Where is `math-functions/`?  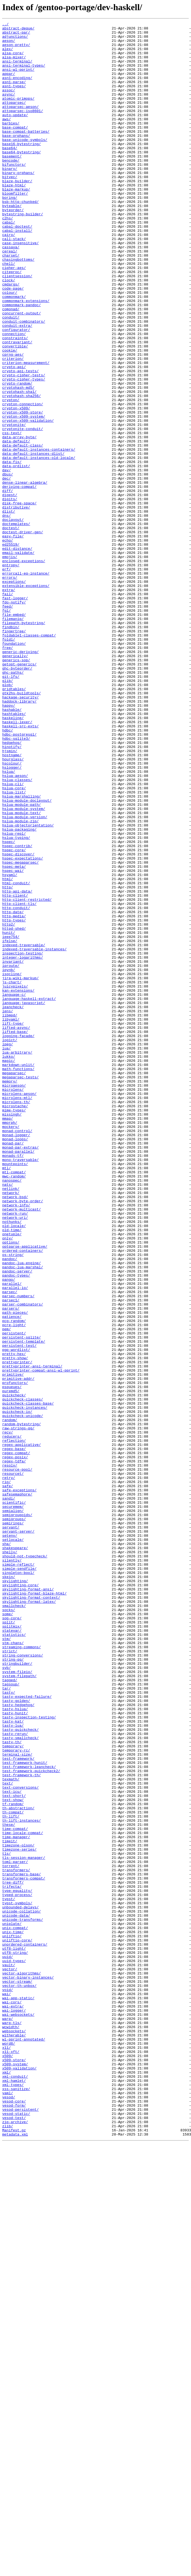 math-functions/ is located at coordinates (18, 1278).